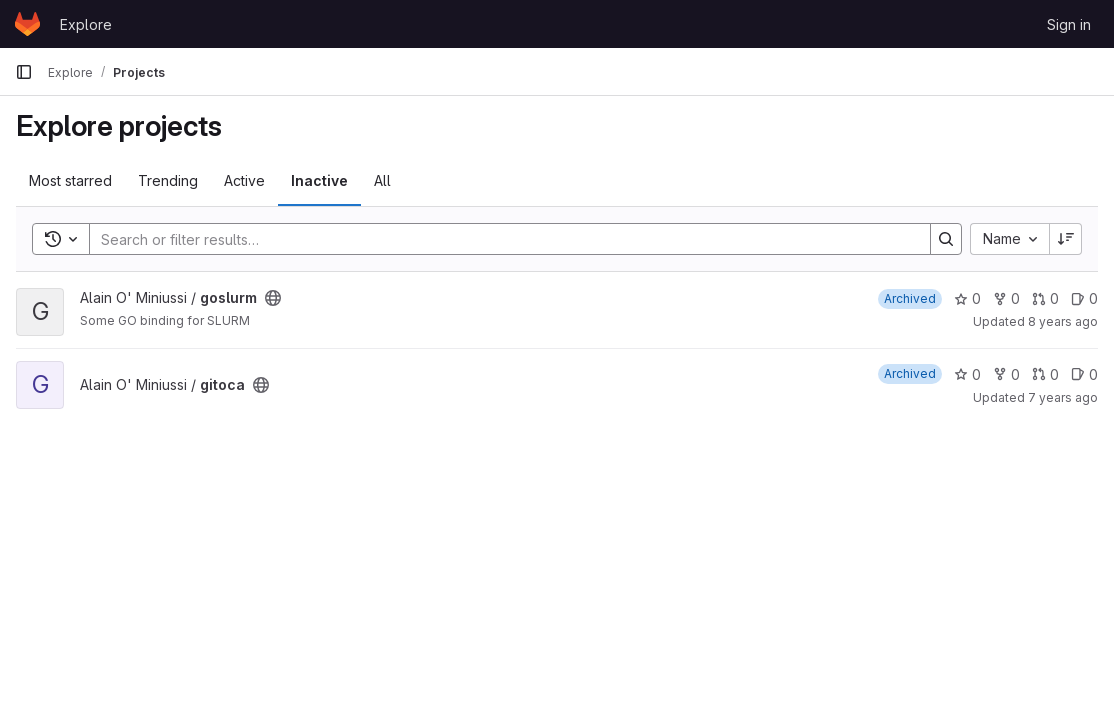 This screenshot has height=720, width=1114. I want to click on Sign in, so click(1069, 24).